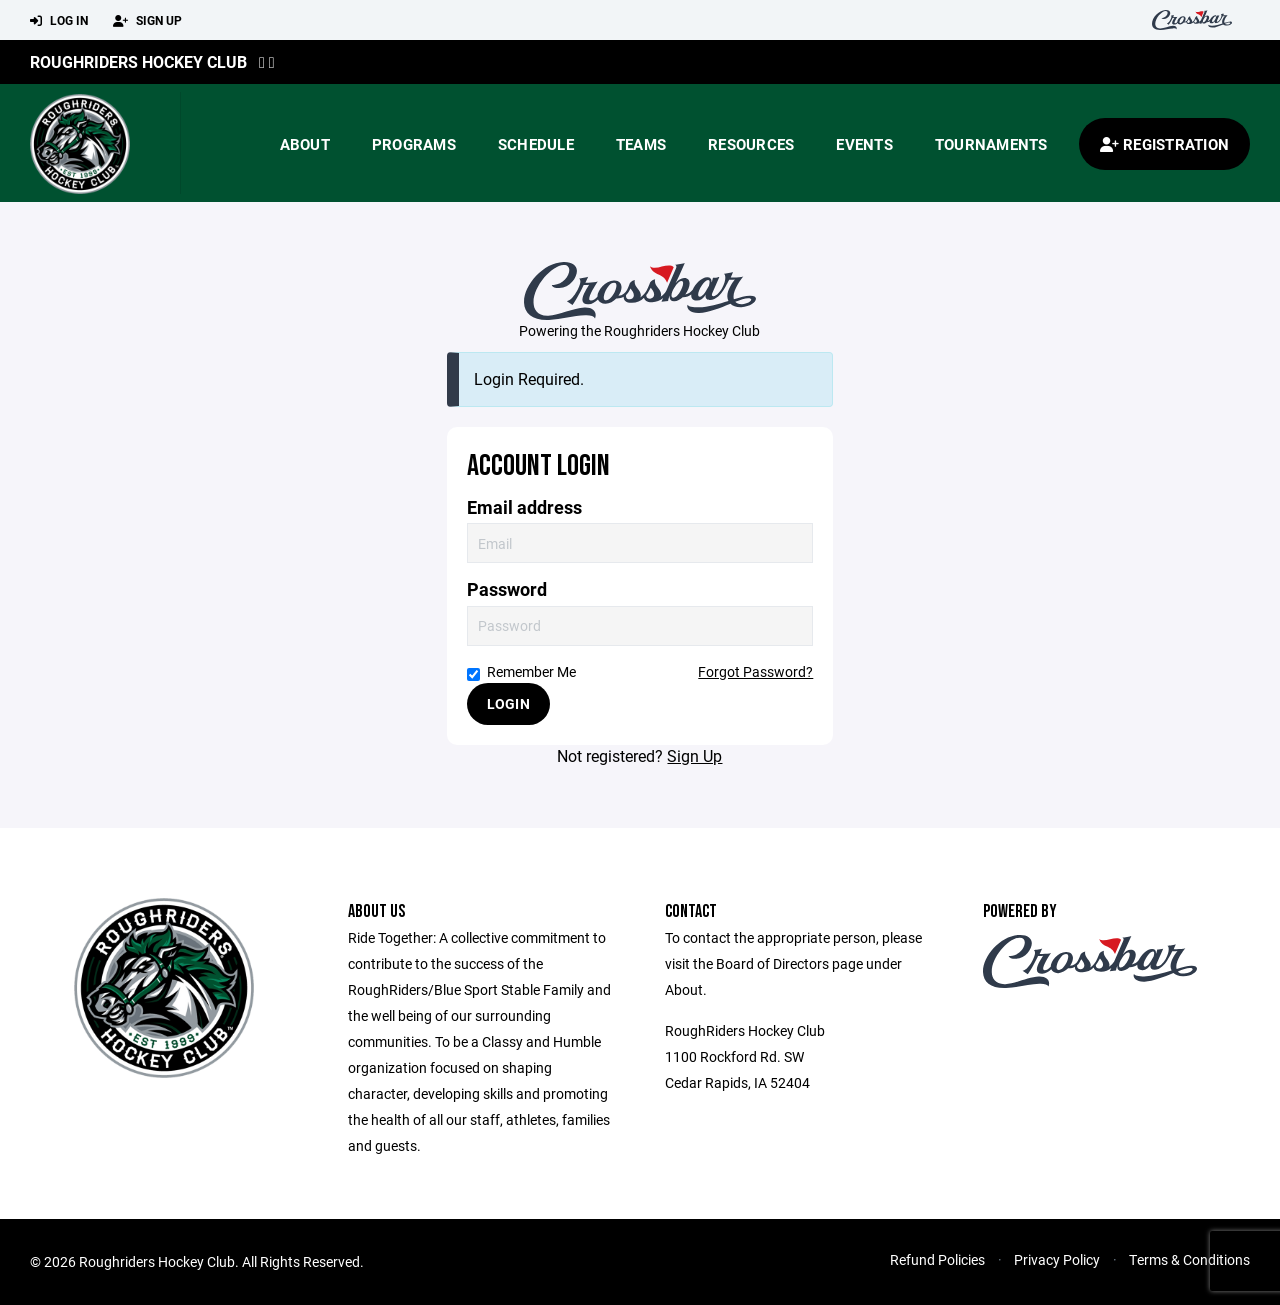  Describe the element at coordinates (521, 671) in the screenshot. I see `Remember Me` at that location.